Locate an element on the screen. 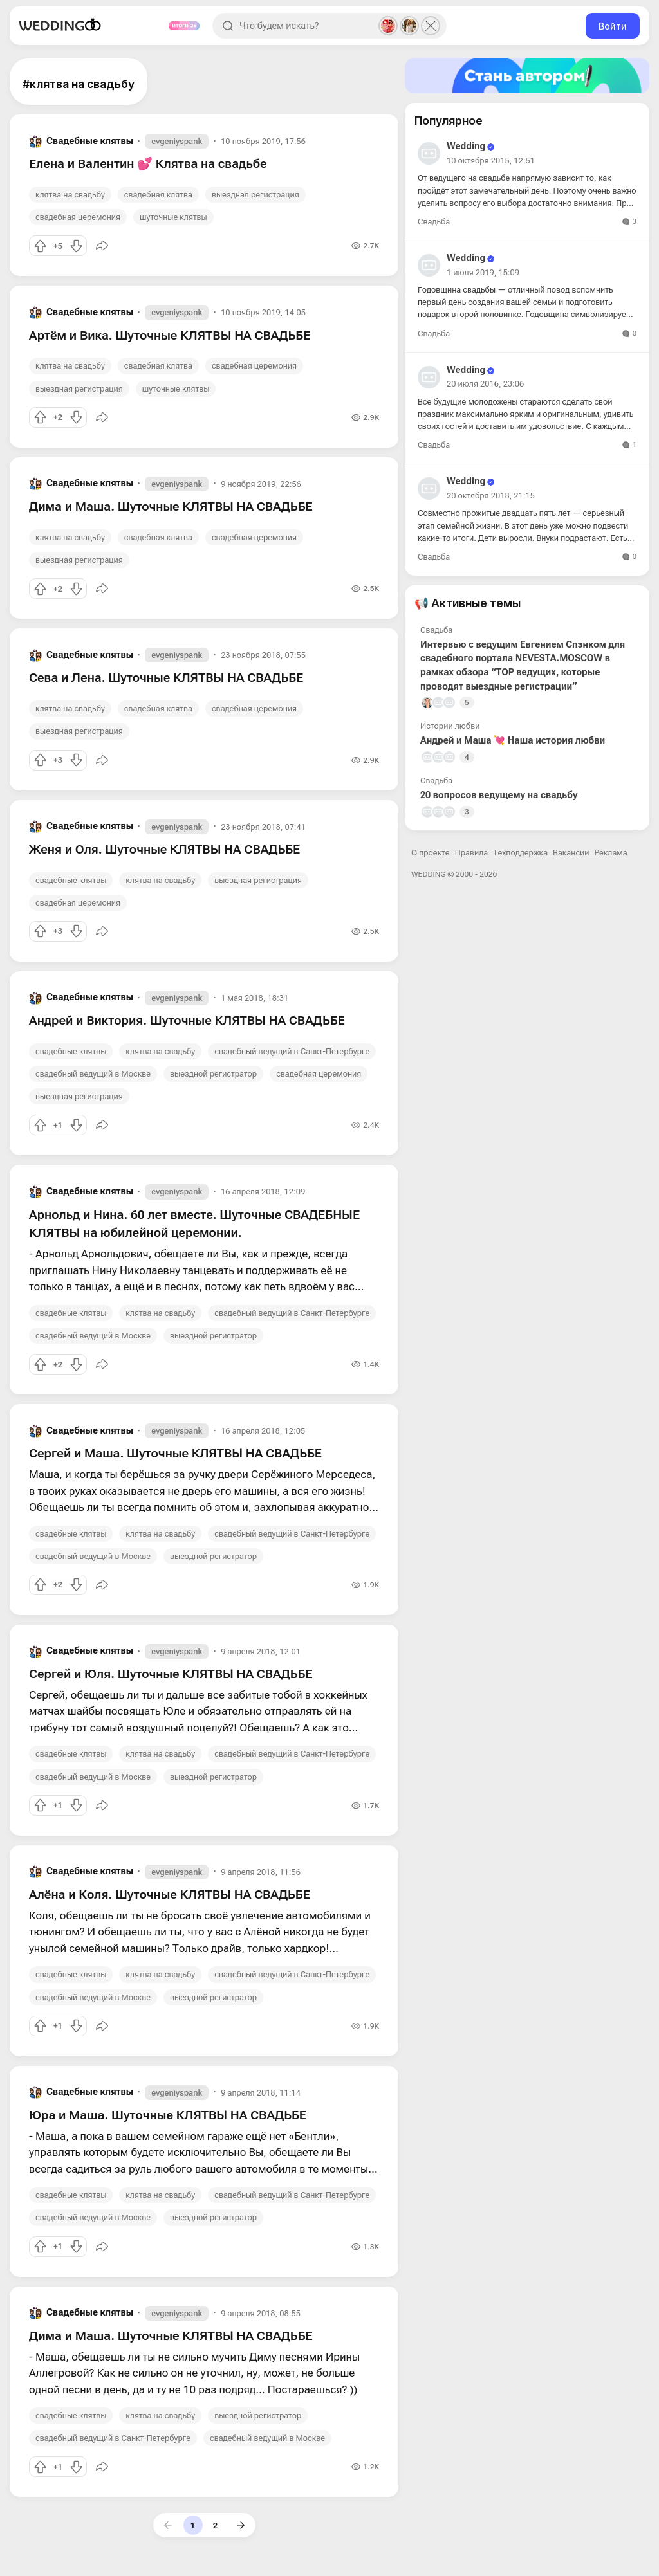 This screenshot has height=2576, width=659. Техподдержка is located at coordinates (520, 852).